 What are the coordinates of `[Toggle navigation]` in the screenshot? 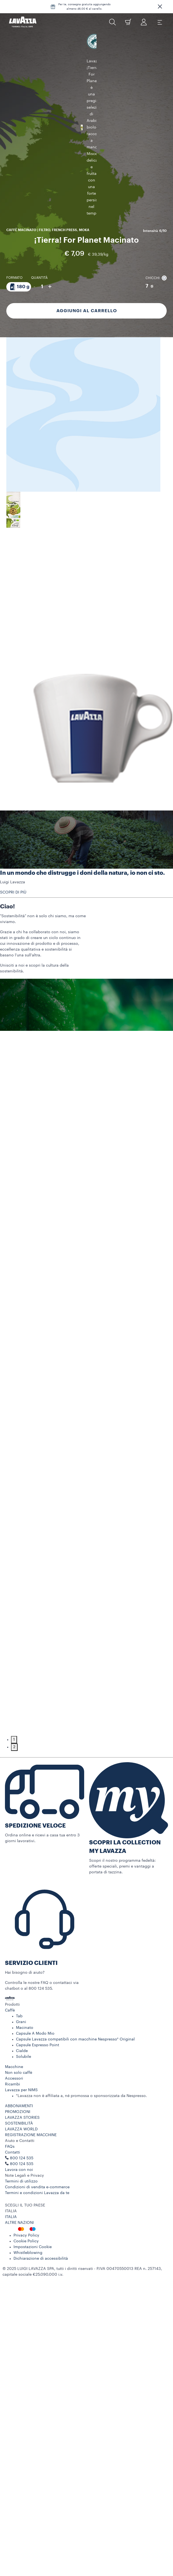 It's located at (159, 22).